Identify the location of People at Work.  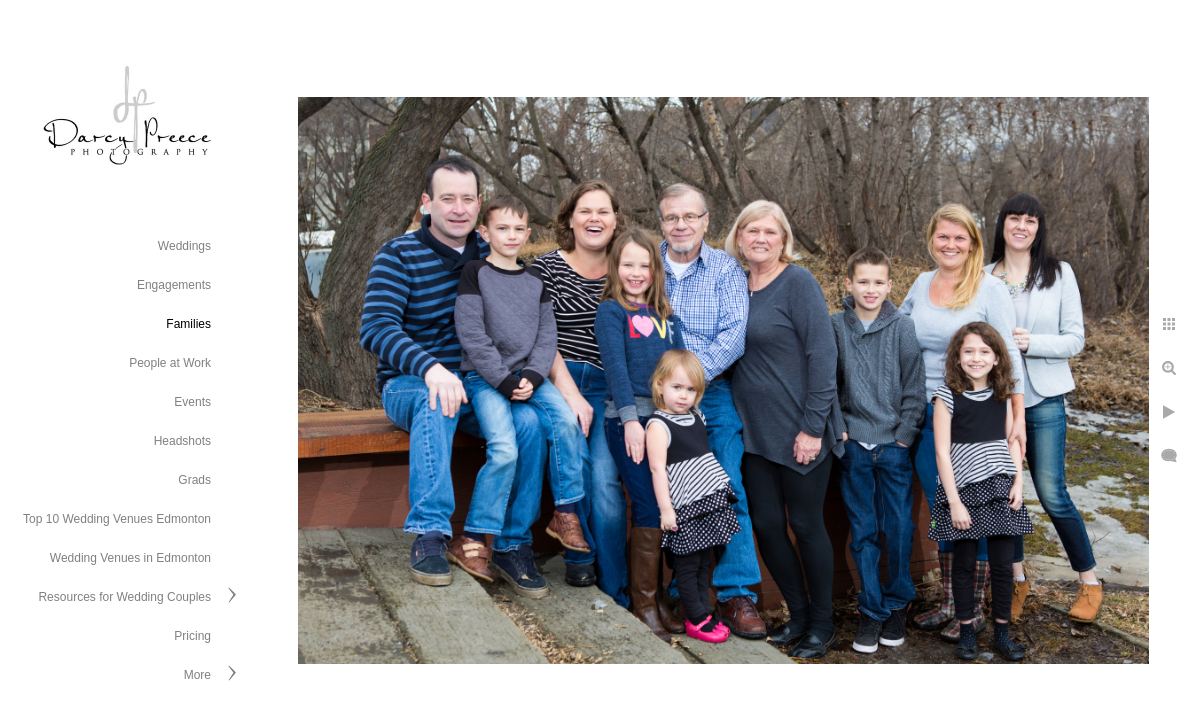
(170, 363).